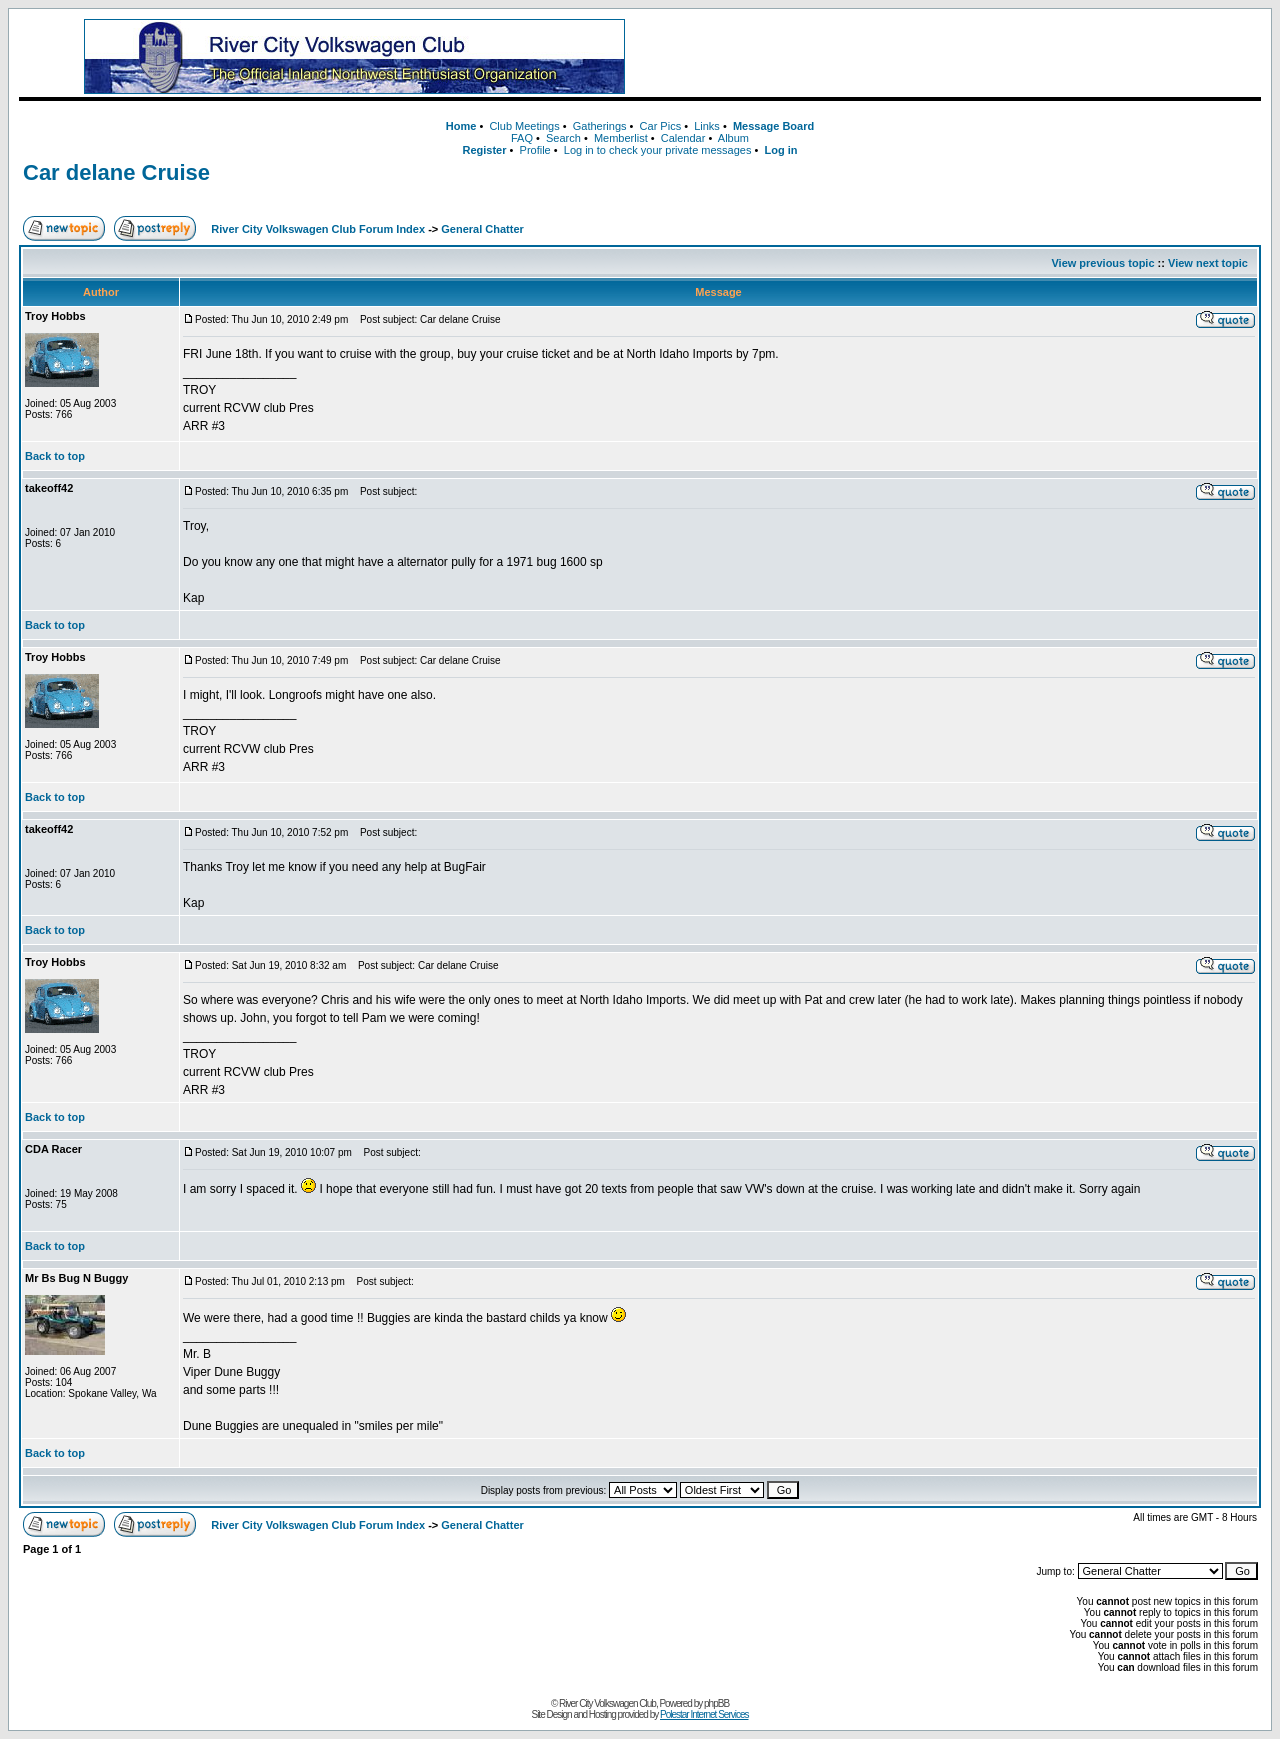  Describe the element at coordinates (658, 150) in the screenshot. I see `Log in to check your private messages` at that location.